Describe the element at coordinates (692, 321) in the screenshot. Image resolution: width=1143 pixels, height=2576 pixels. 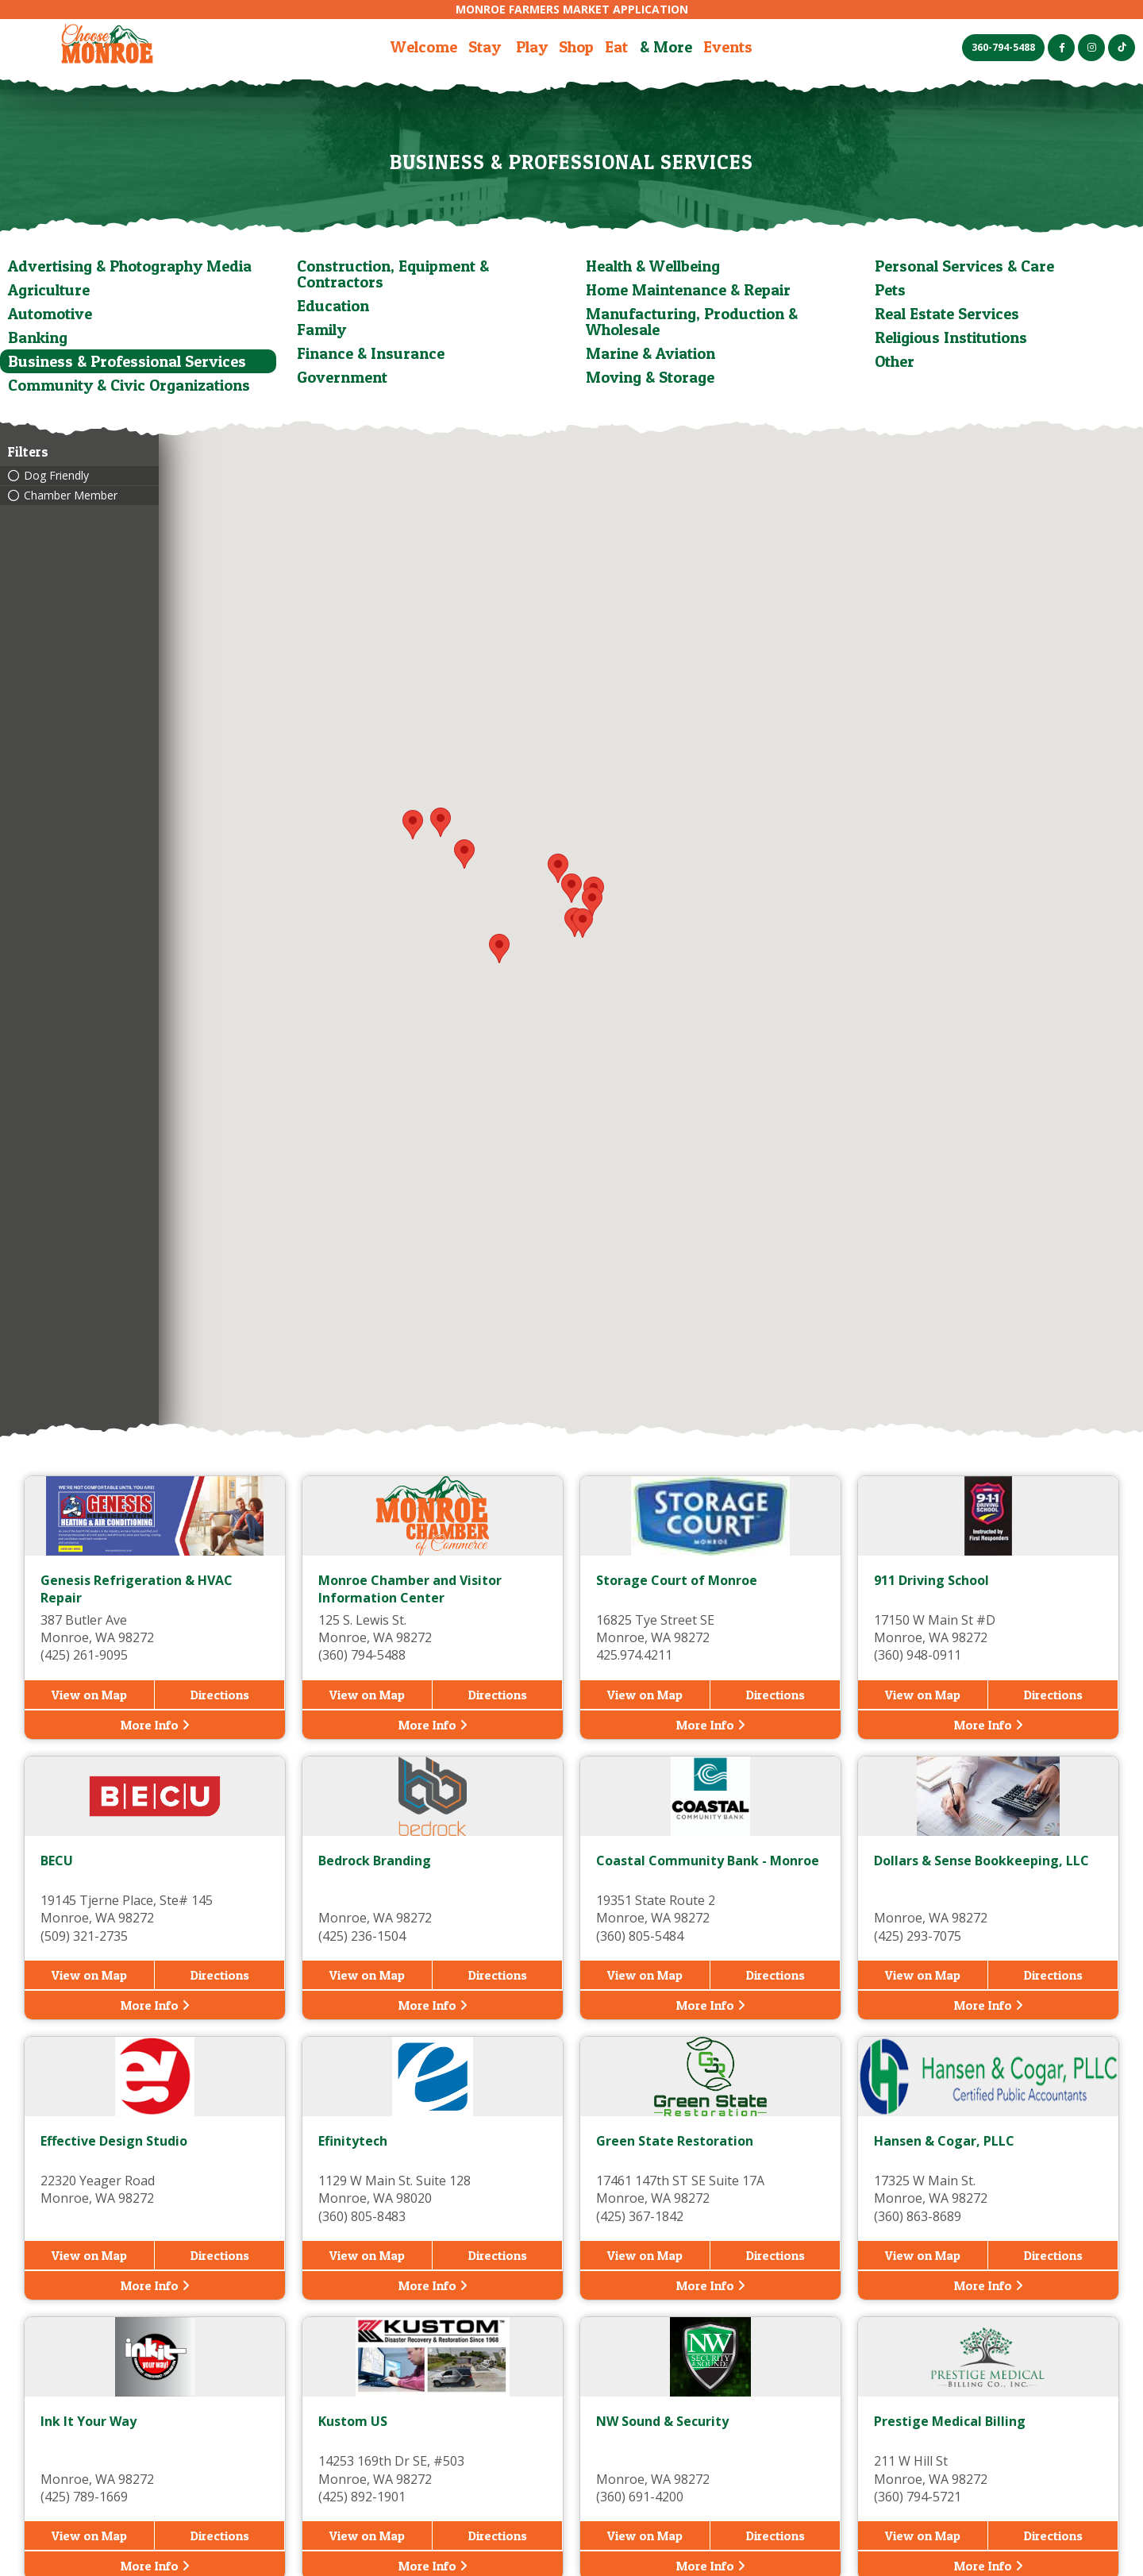
I see `Manufacturing, Production & Wholesale` at that location.